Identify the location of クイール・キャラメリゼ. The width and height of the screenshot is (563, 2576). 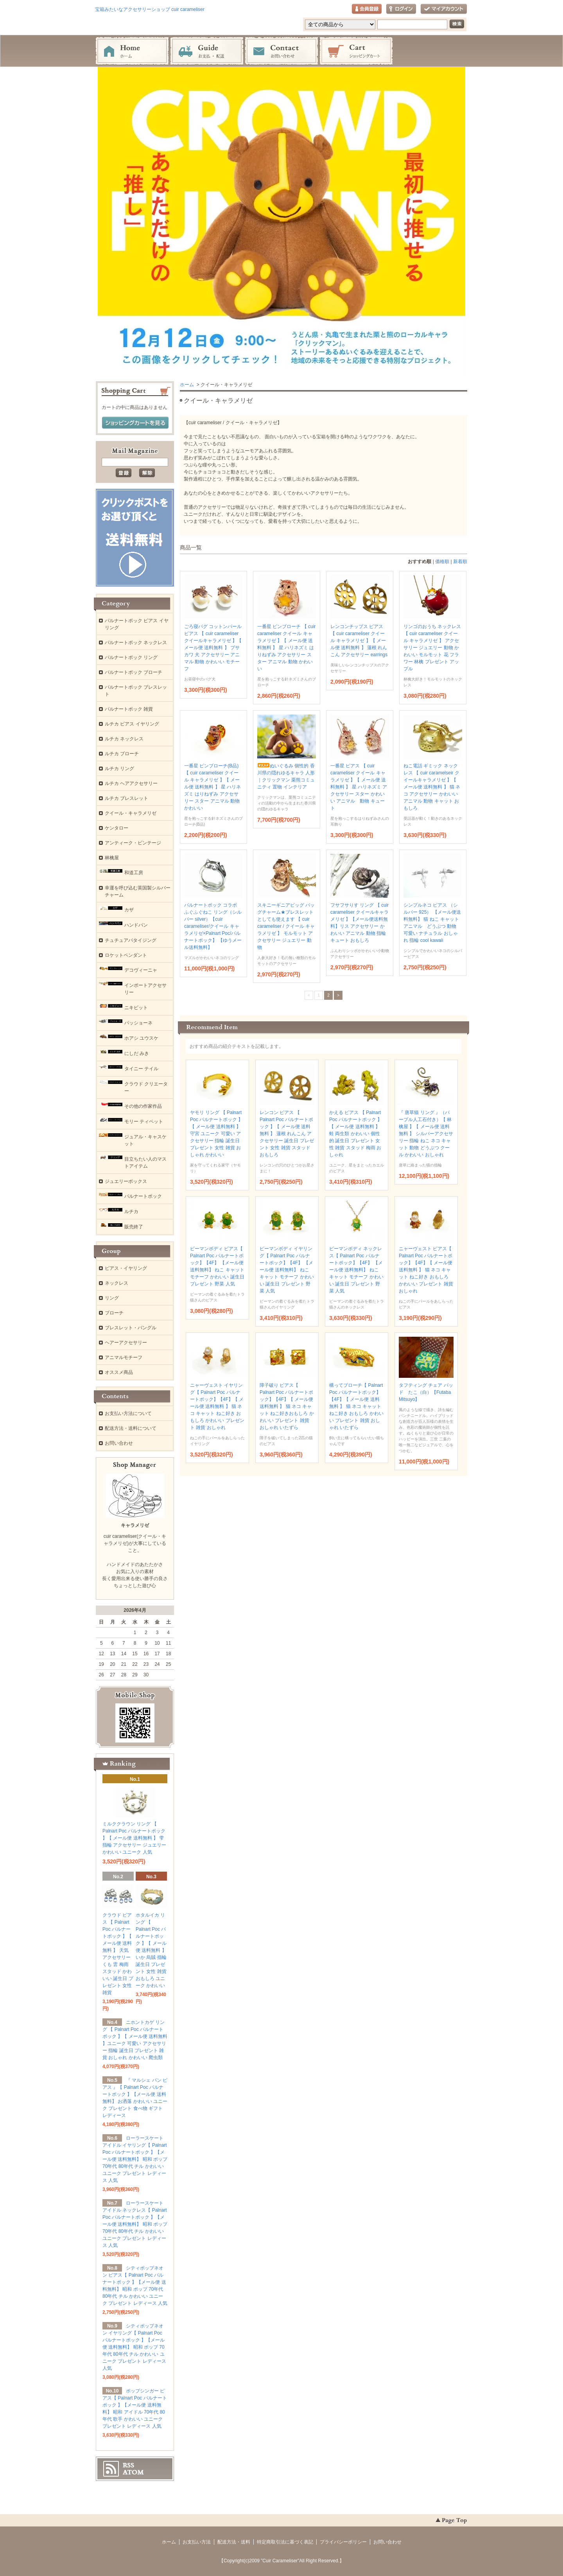
(130, 813).